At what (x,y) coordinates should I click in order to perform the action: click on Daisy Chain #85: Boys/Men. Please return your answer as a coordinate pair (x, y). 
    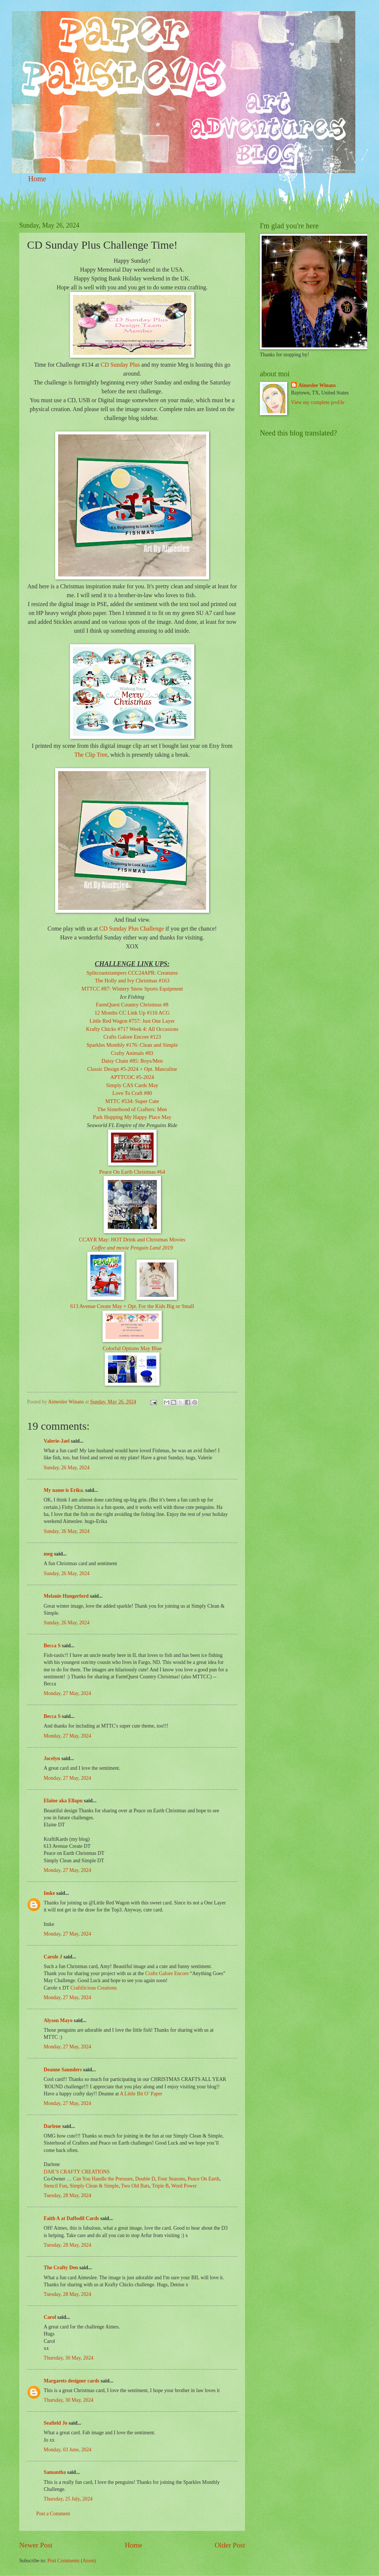
    Looking at the image, I should click on (131, 1061).